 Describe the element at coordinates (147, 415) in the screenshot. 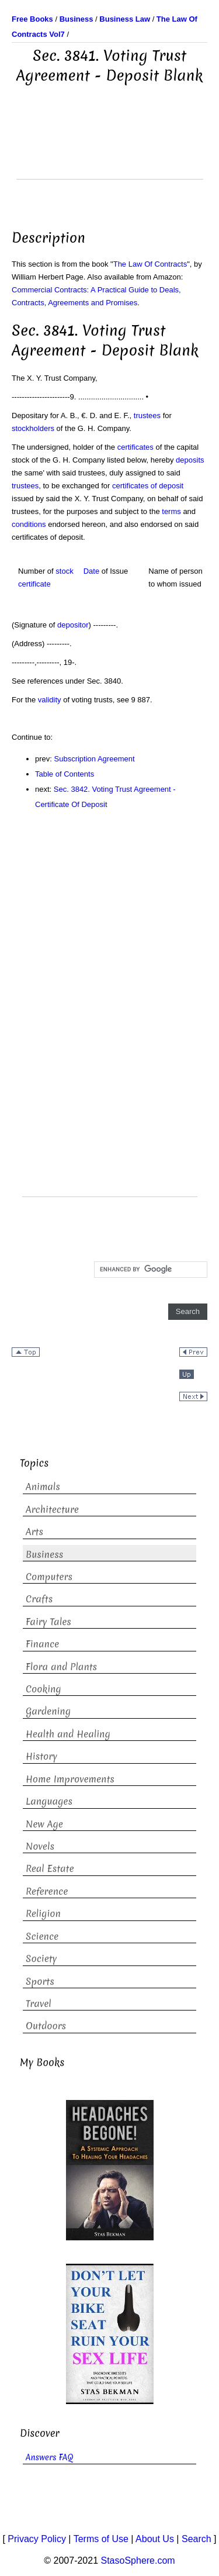

I see `trustees` at that location.